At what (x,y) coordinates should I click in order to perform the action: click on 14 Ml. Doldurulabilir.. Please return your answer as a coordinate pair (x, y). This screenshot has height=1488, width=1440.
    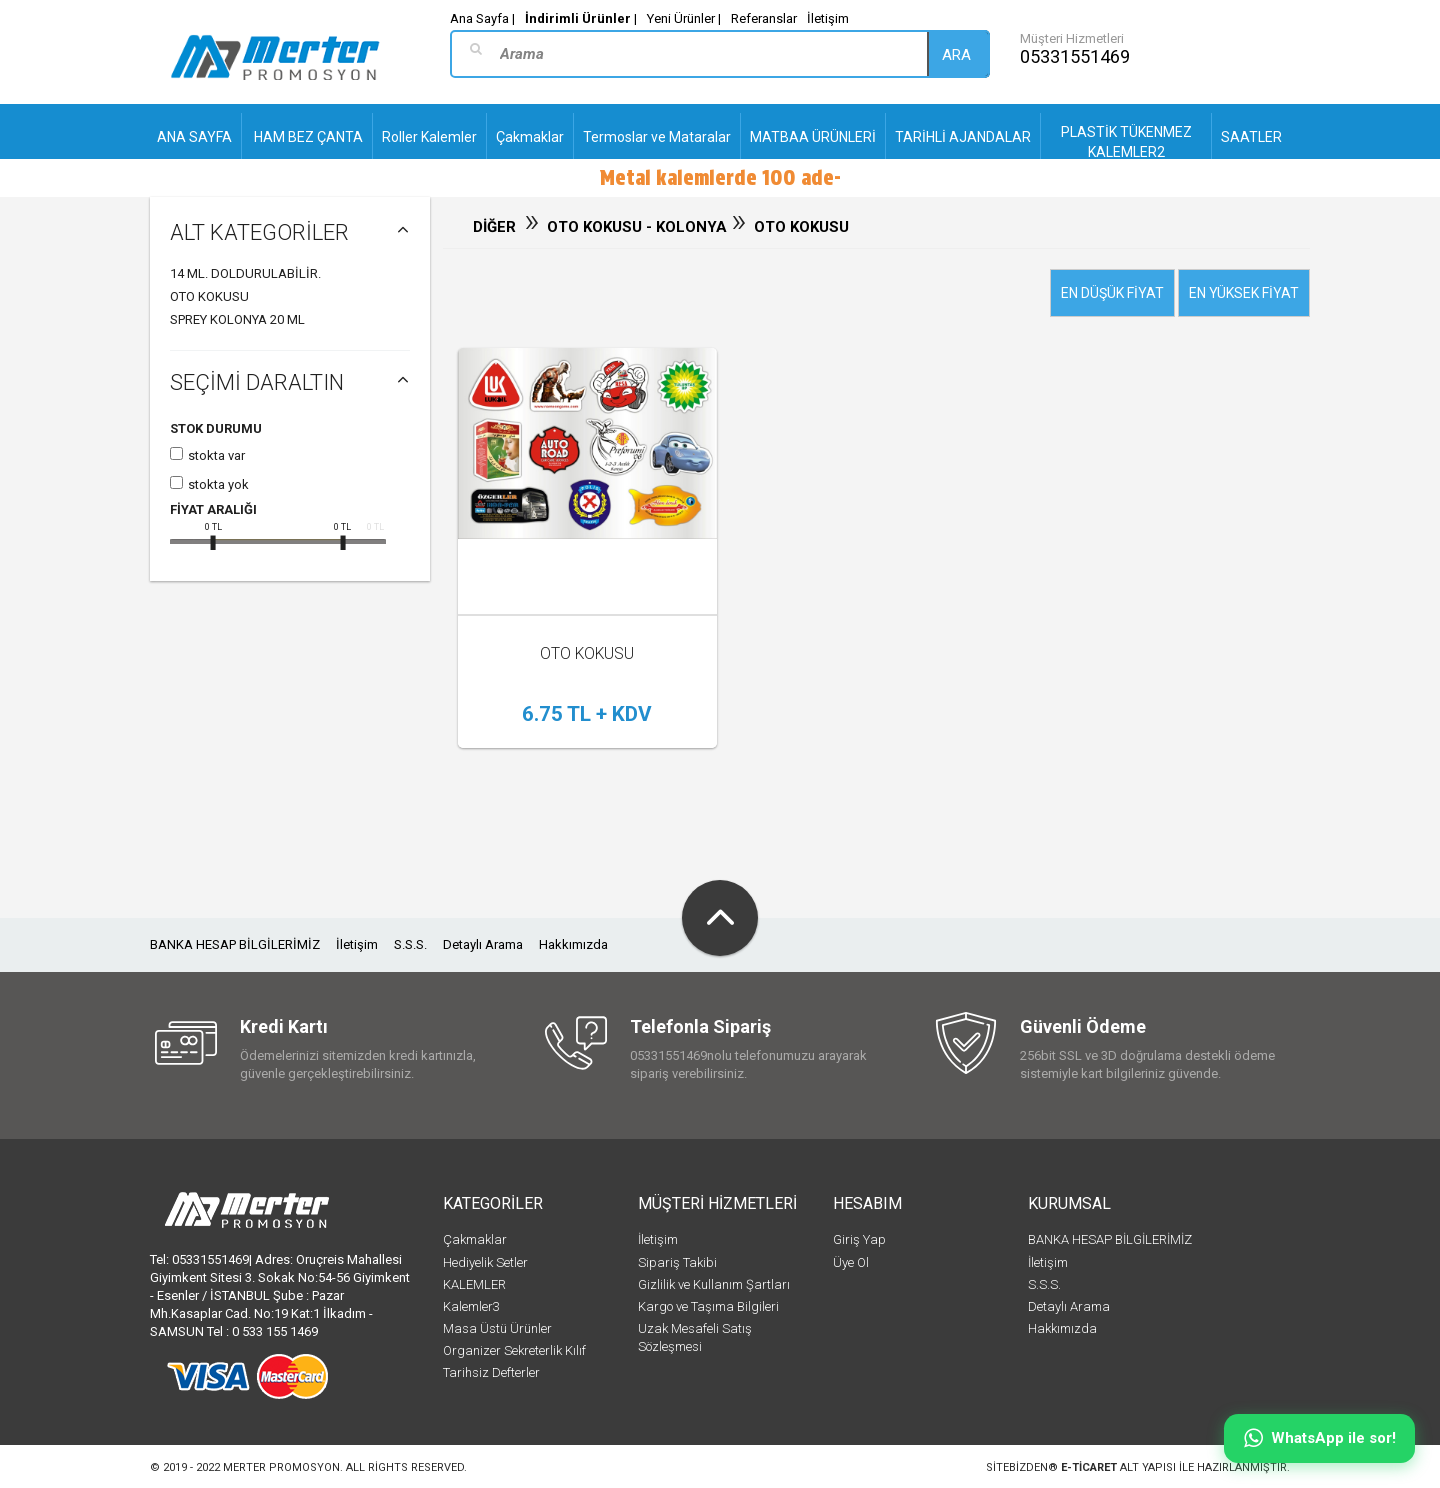
    Looking at the image, I should click on (245, 273).